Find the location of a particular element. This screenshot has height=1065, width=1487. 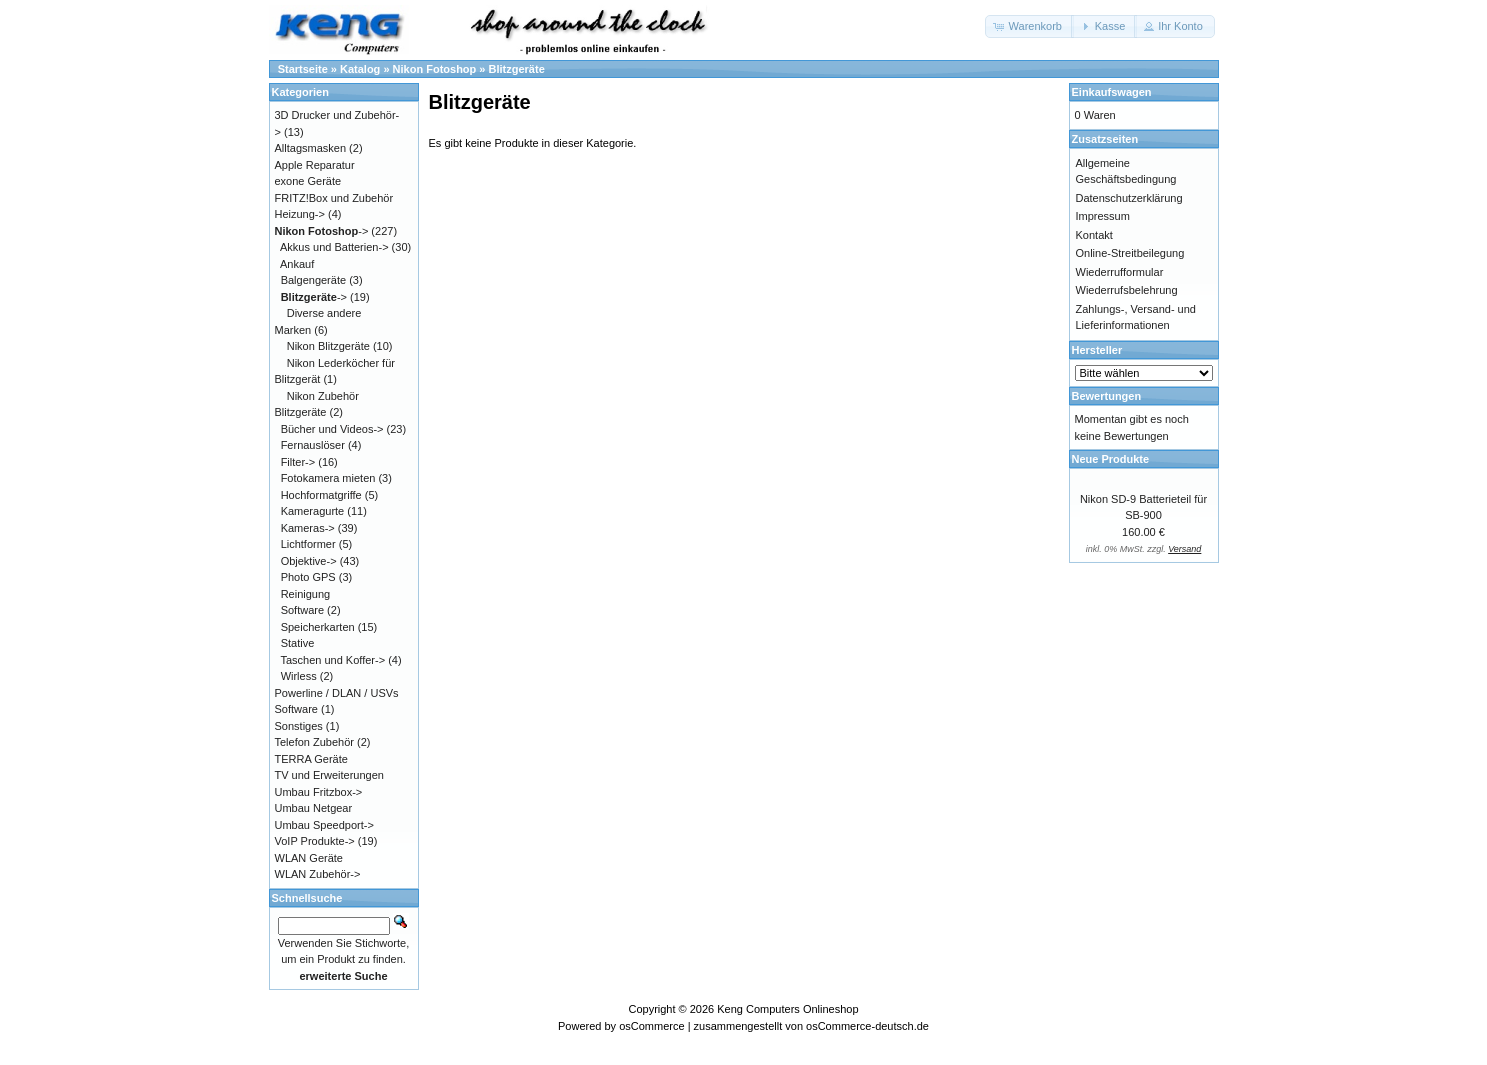

Sonstiges is located at coordinates (299, 726).